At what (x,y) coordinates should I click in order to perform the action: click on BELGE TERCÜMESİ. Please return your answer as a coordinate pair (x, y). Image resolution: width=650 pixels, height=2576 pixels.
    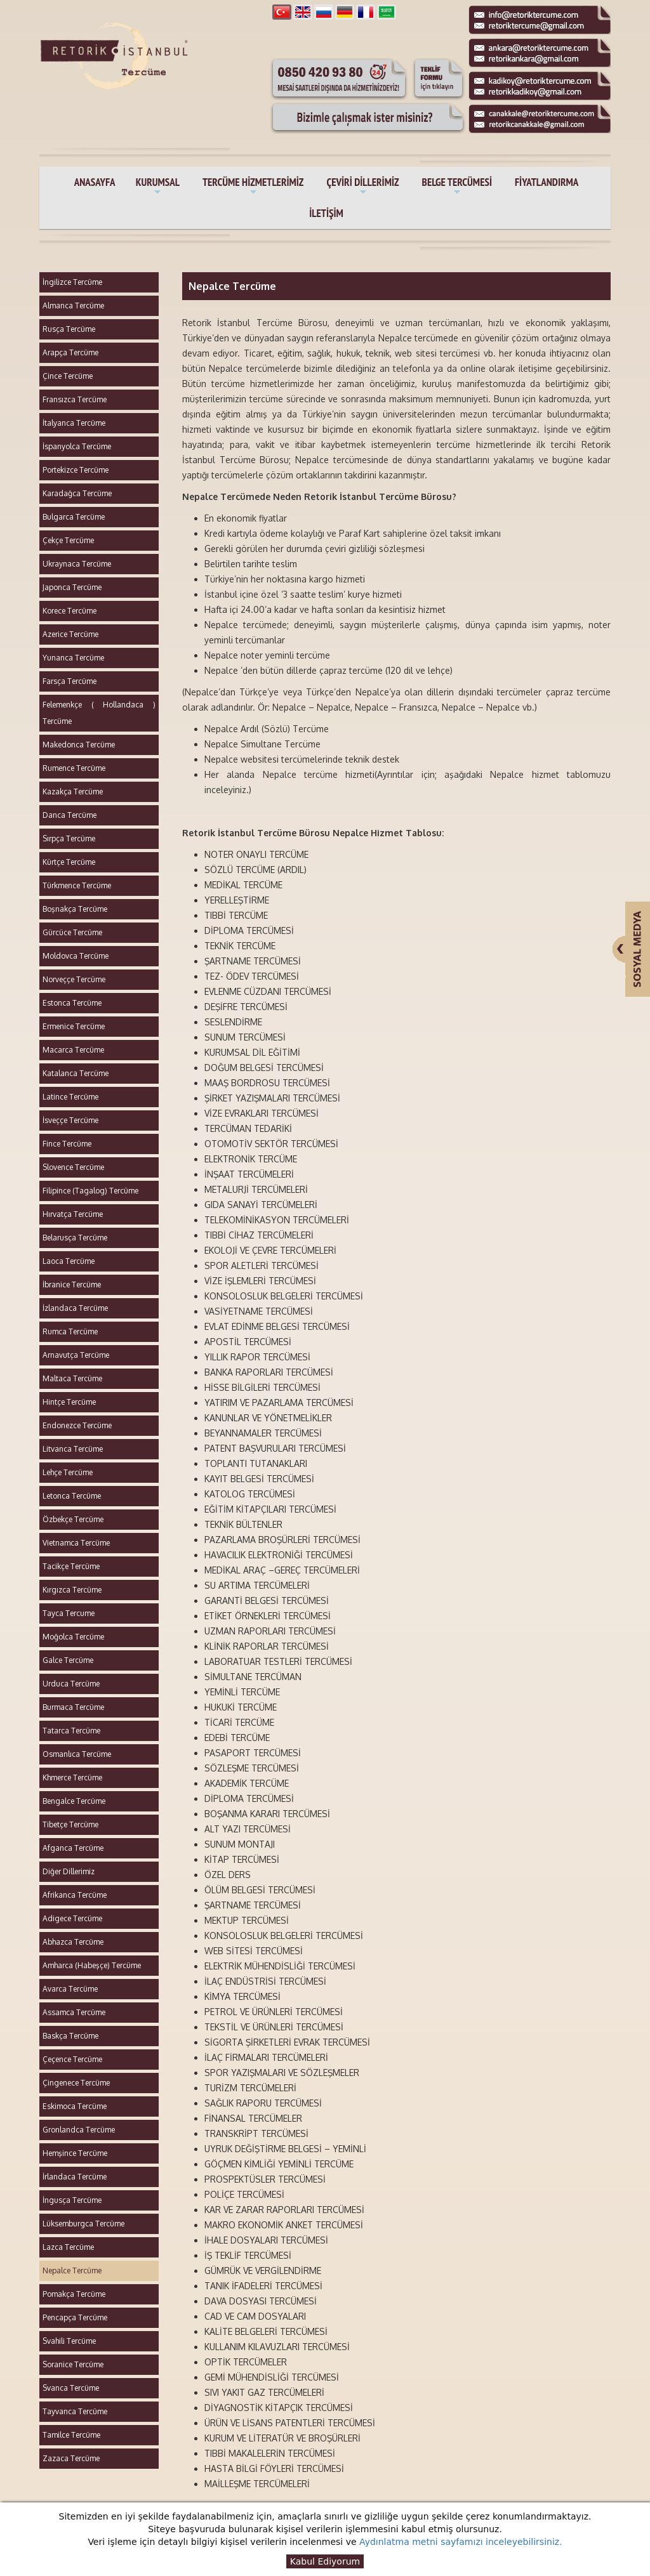
    Looking at the image, I should click on (457, 186).